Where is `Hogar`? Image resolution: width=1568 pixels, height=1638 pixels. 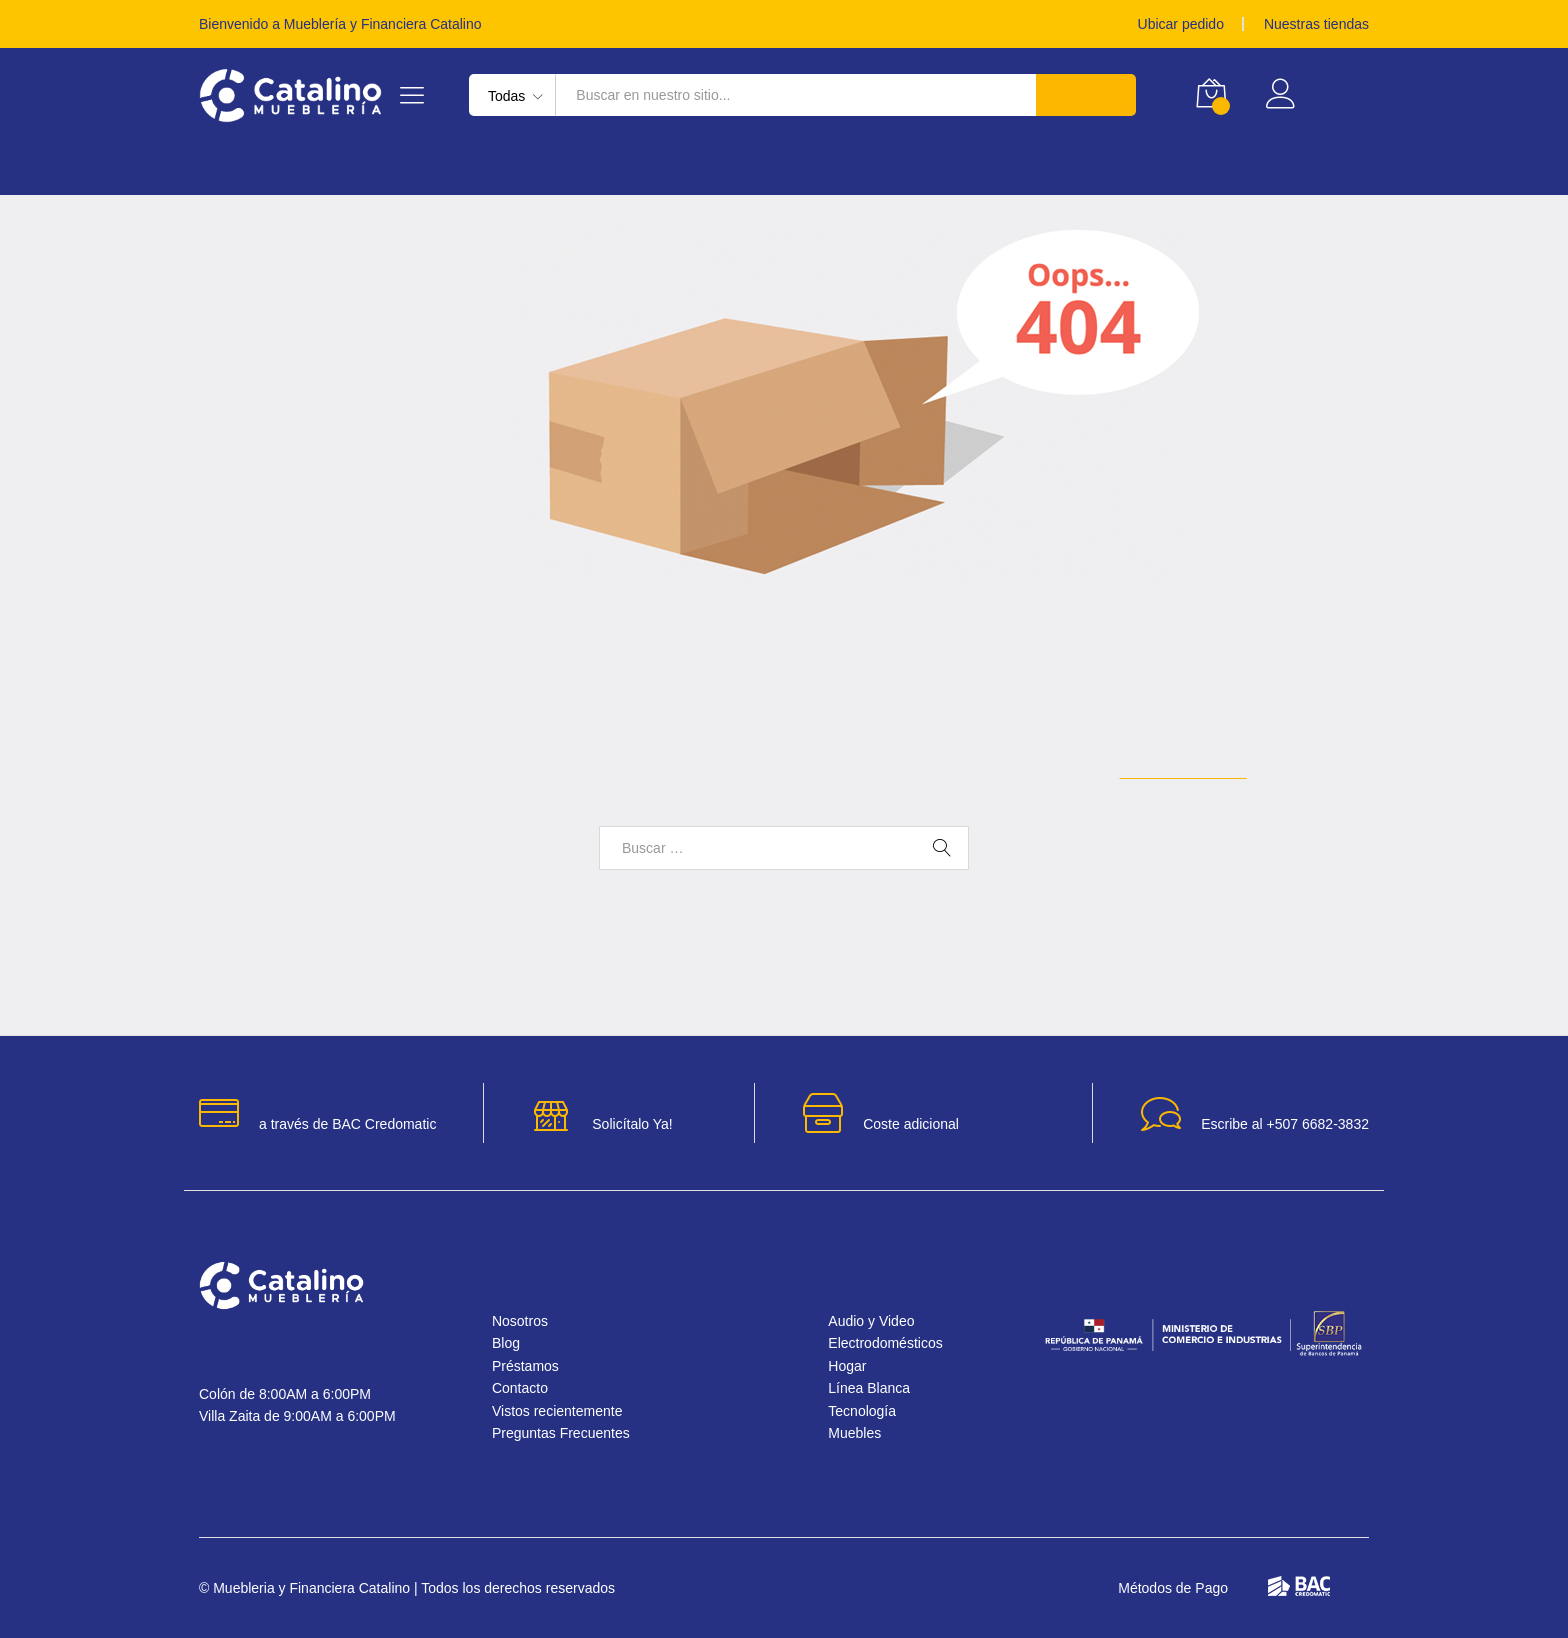 Hogar is located at coordinates (850, 1366).